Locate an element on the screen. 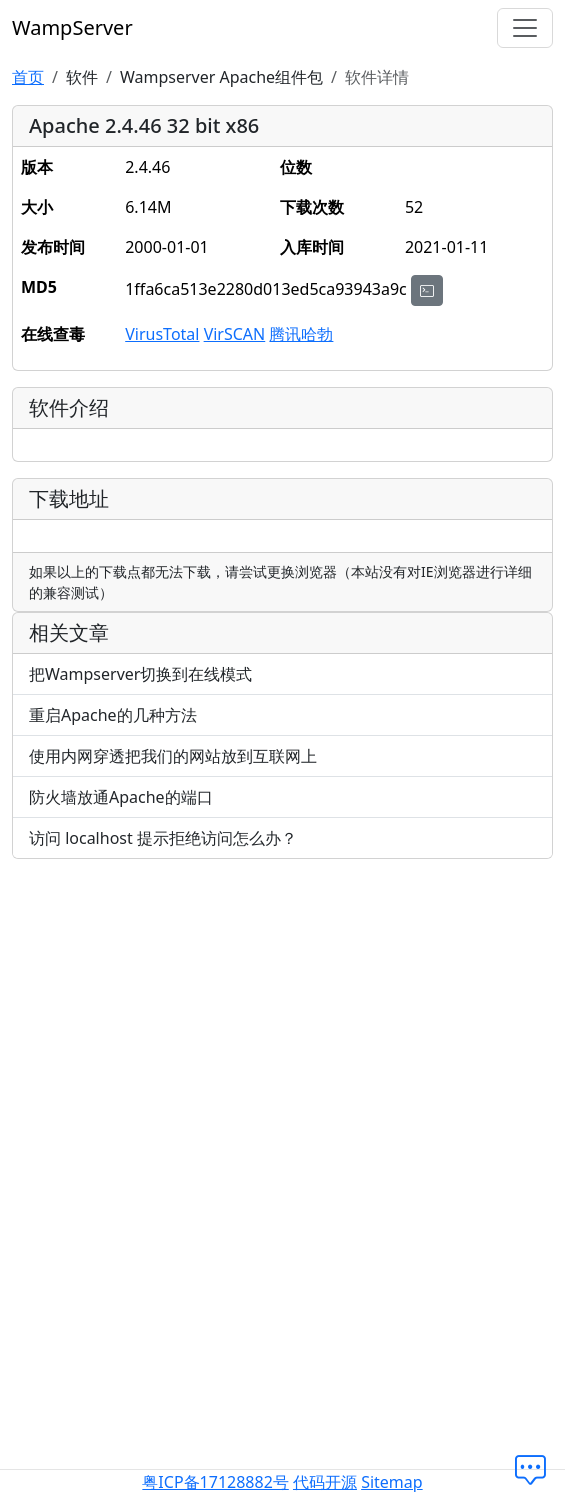 Image resolution: width=565 pixels, height=1494 pixels. 防火墙放通Apache的端口 is located at coordinates (121, 797).